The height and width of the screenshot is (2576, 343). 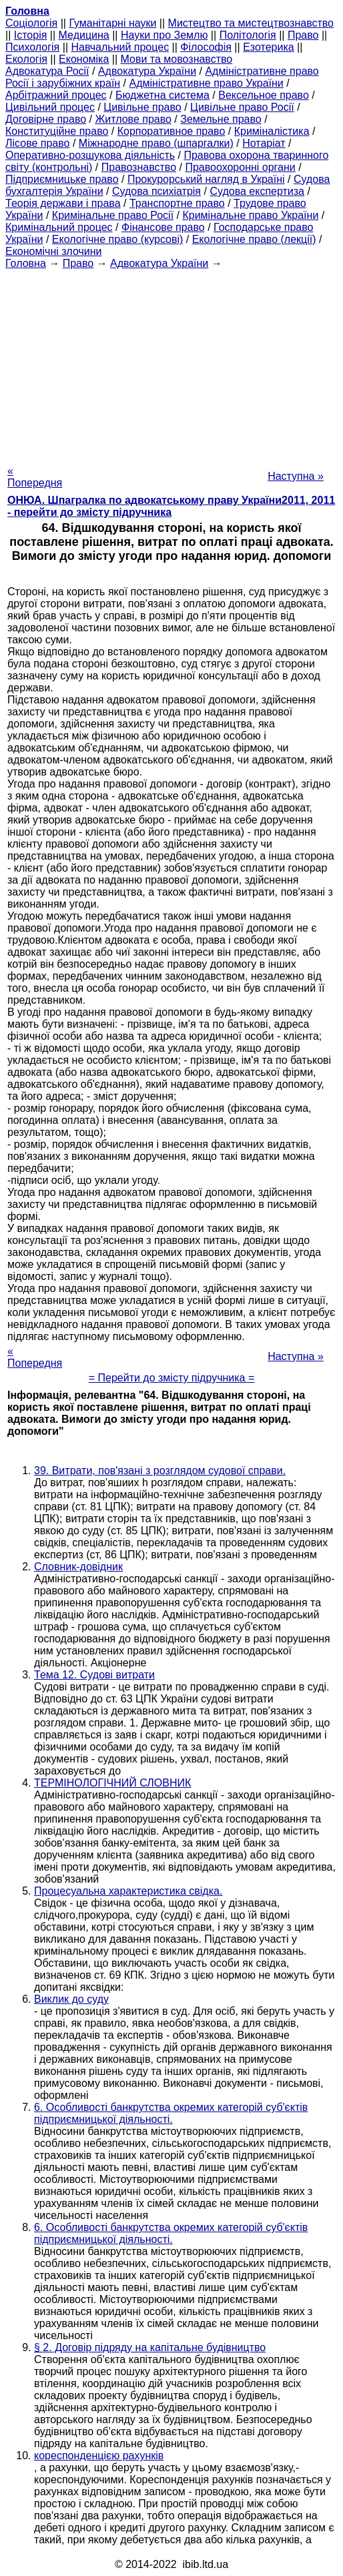 What do you see at coordinates (162, 95) in the screenshot?
I see `Бюджетна система` at bounding box center [162, 95].